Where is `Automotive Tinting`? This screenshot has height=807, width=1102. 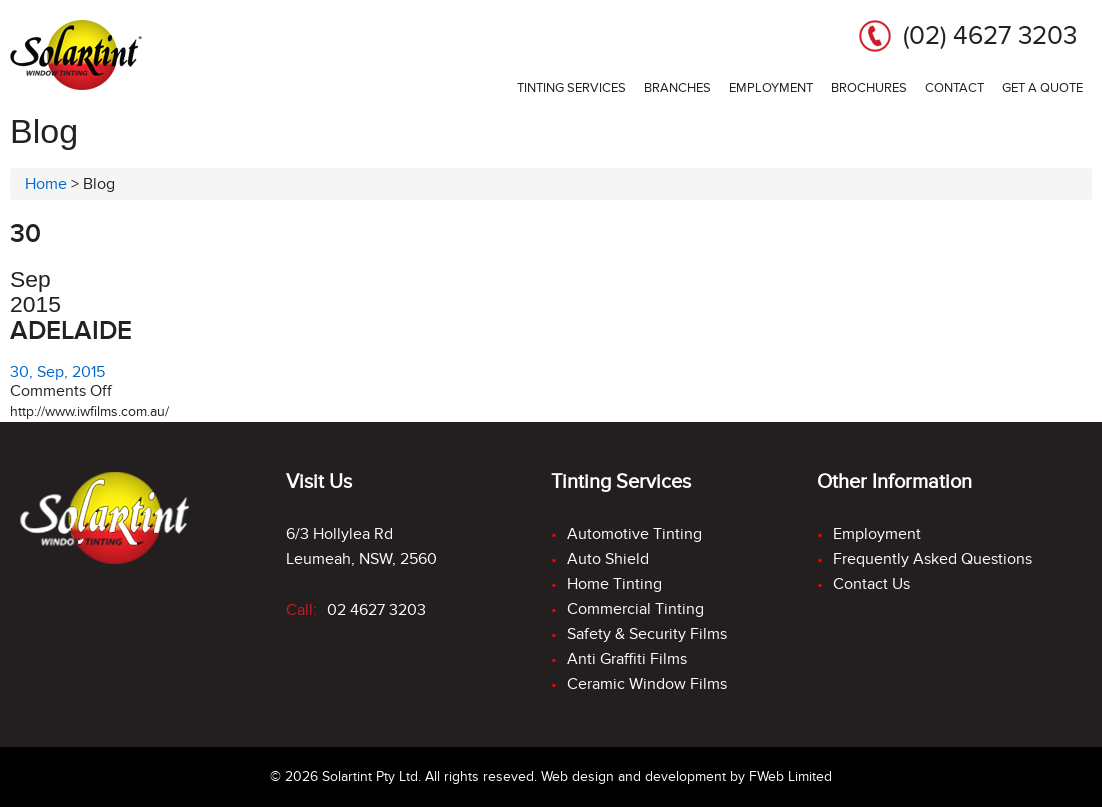 Automotive Tinting is located at coordinates (634, 534).